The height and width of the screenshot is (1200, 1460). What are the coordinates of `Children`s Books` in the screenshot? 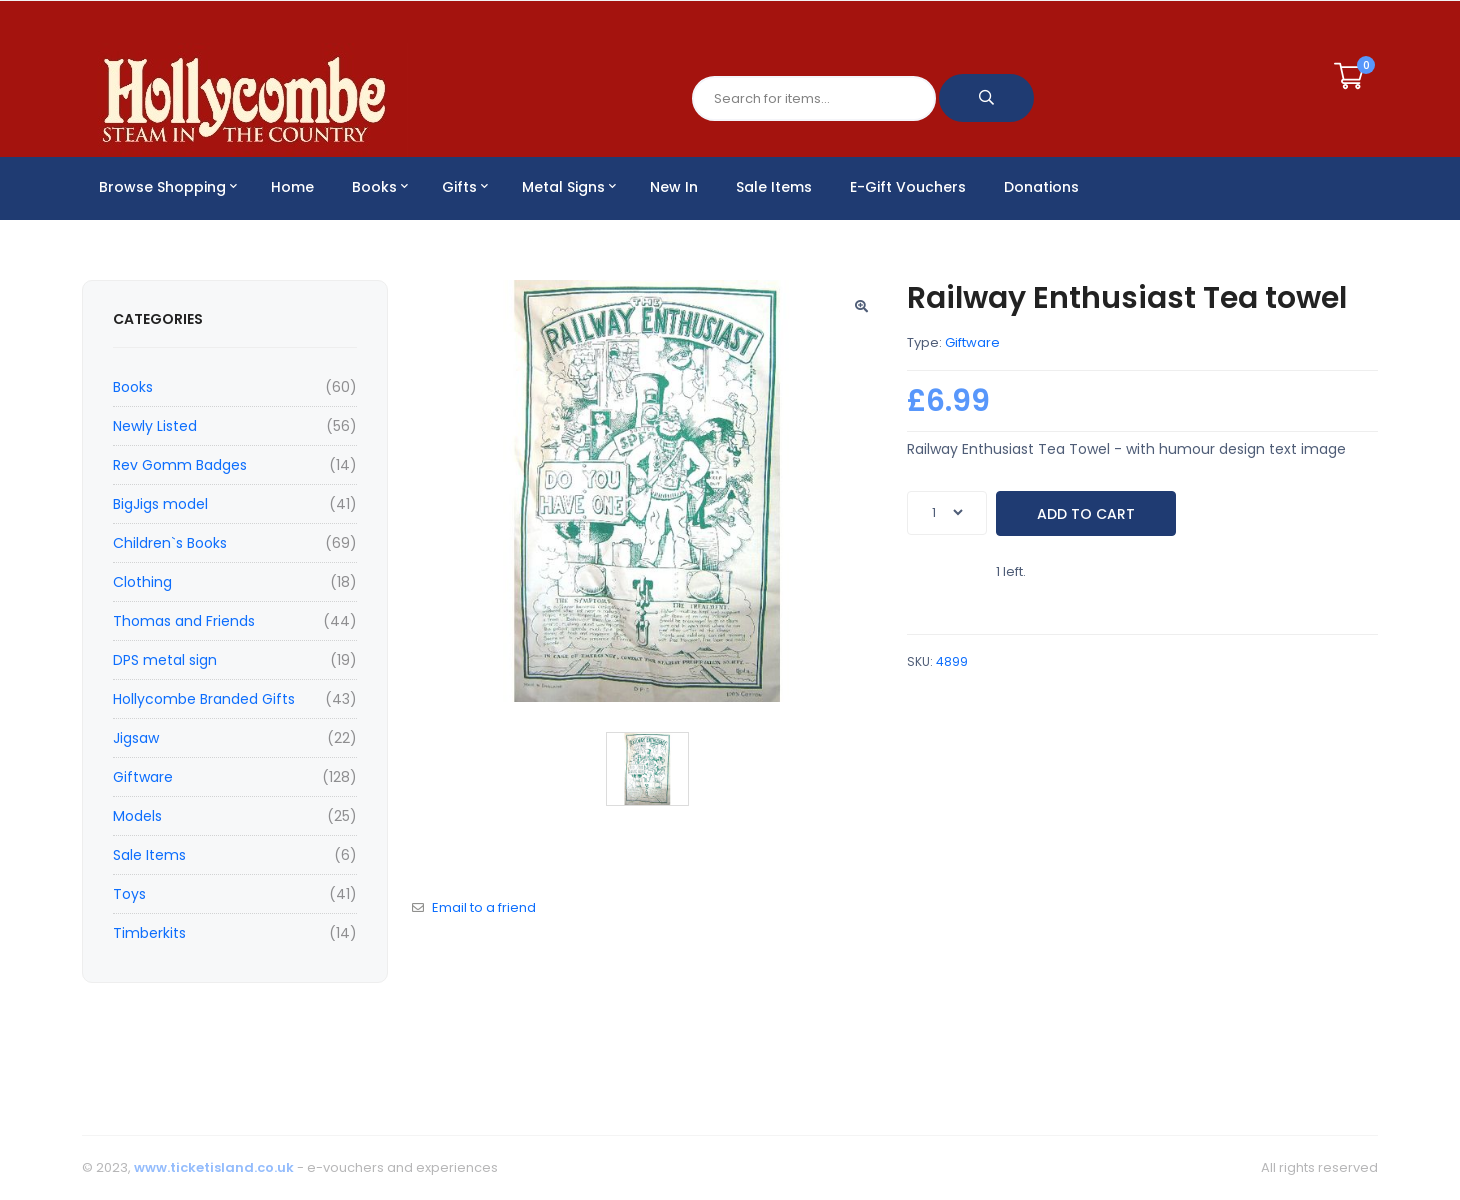 It's located at (170, 543).